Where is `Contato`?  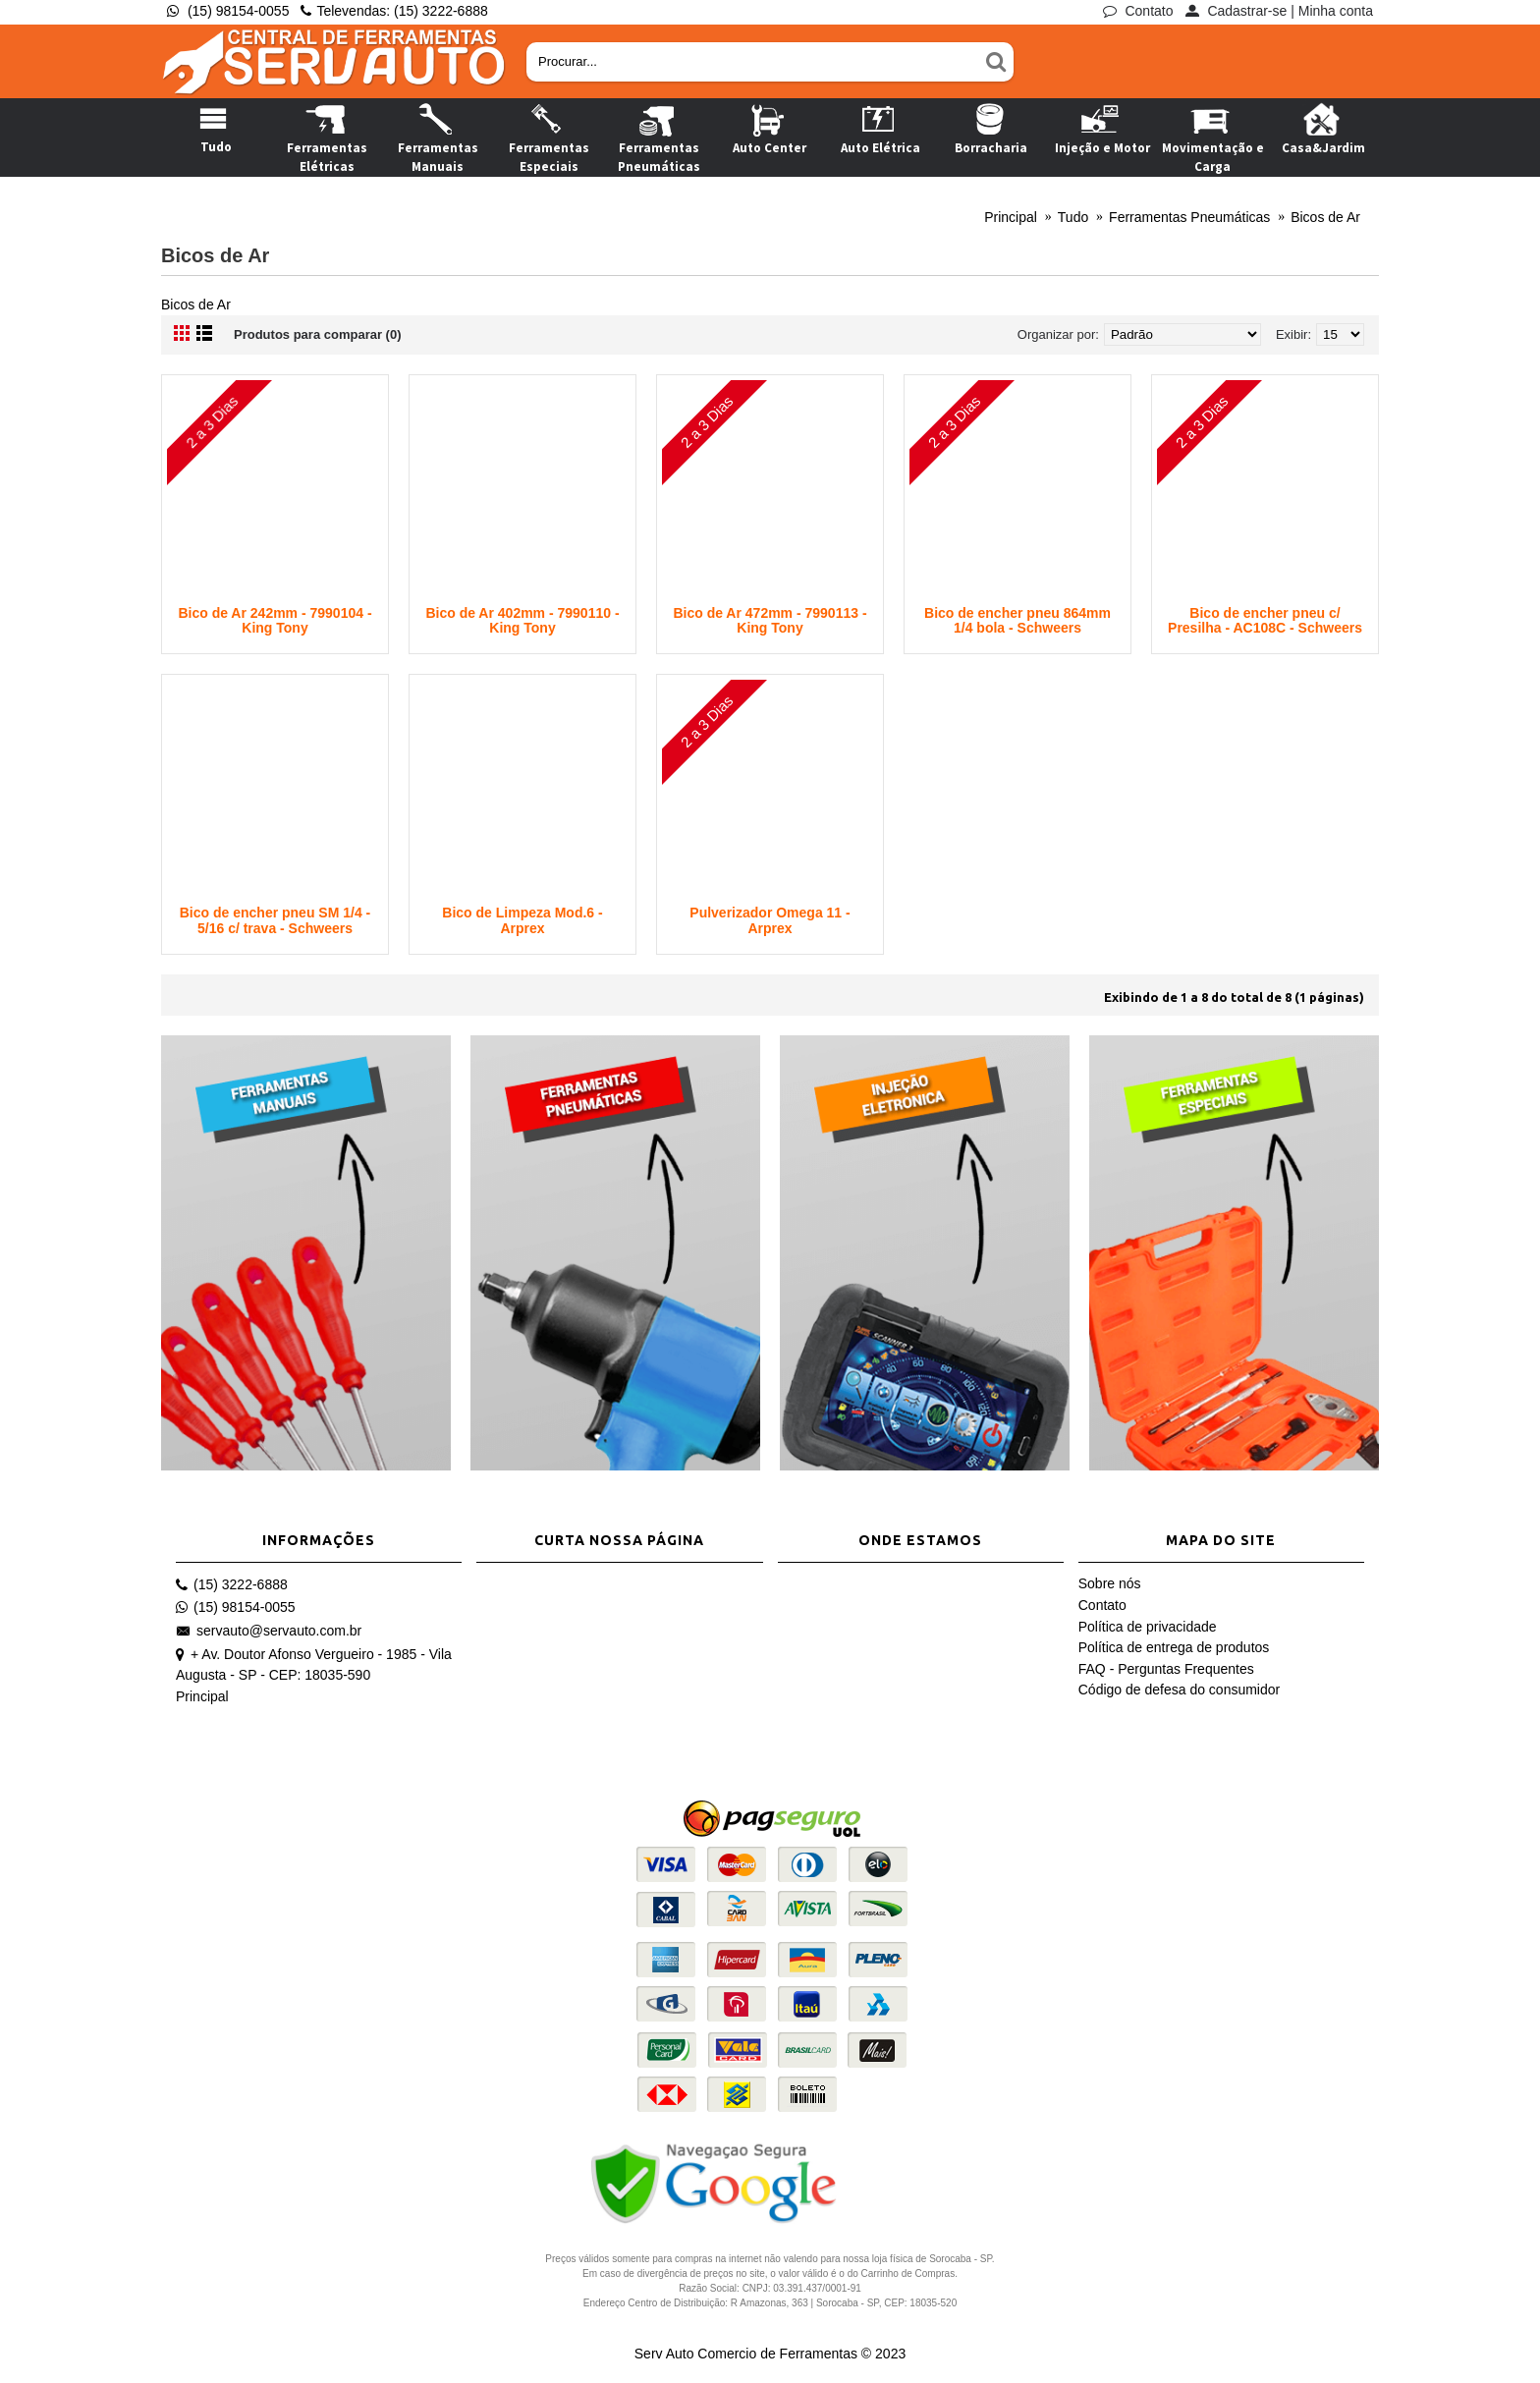
Contato is located at coordinates (1102, 1605).